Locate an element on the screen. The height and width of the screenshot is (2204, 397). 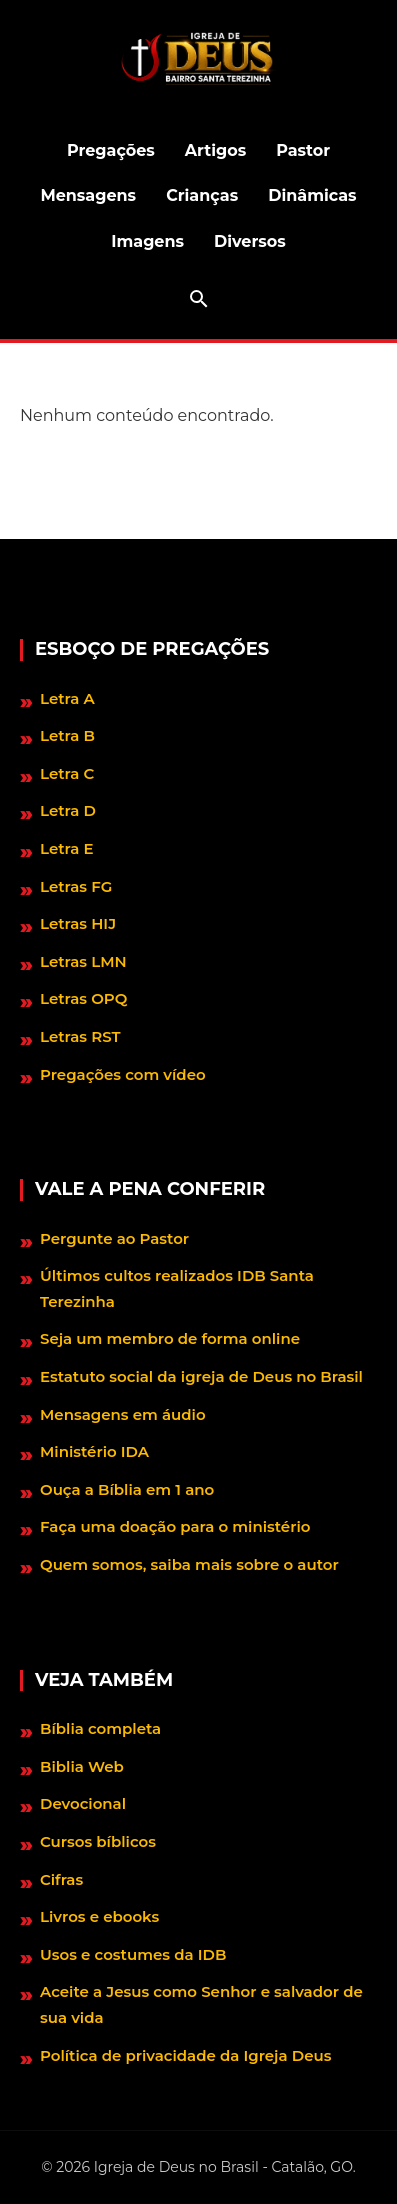
Política de privacidade da Igreja Deus is located at coordinates (185, 2055).